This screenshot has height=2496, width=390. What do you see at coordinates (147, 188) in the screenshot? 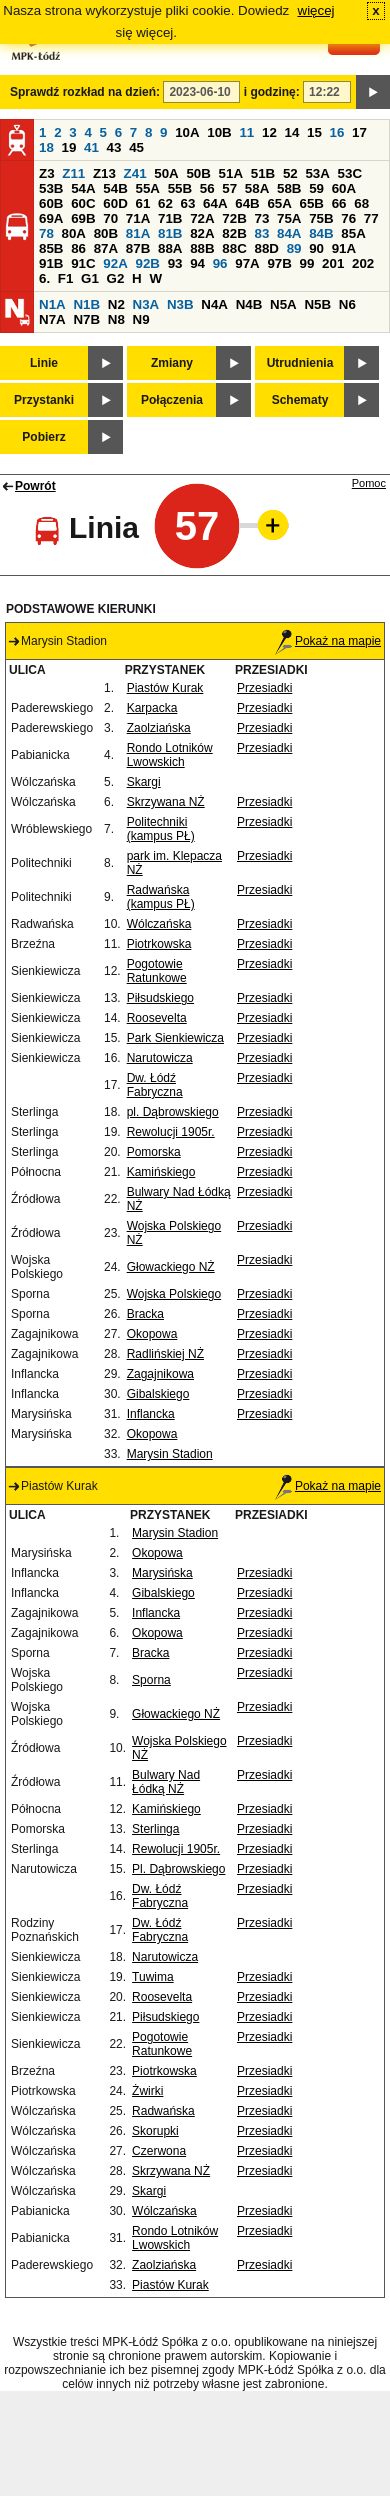
I see `55A` at bounding box center [147, 188].